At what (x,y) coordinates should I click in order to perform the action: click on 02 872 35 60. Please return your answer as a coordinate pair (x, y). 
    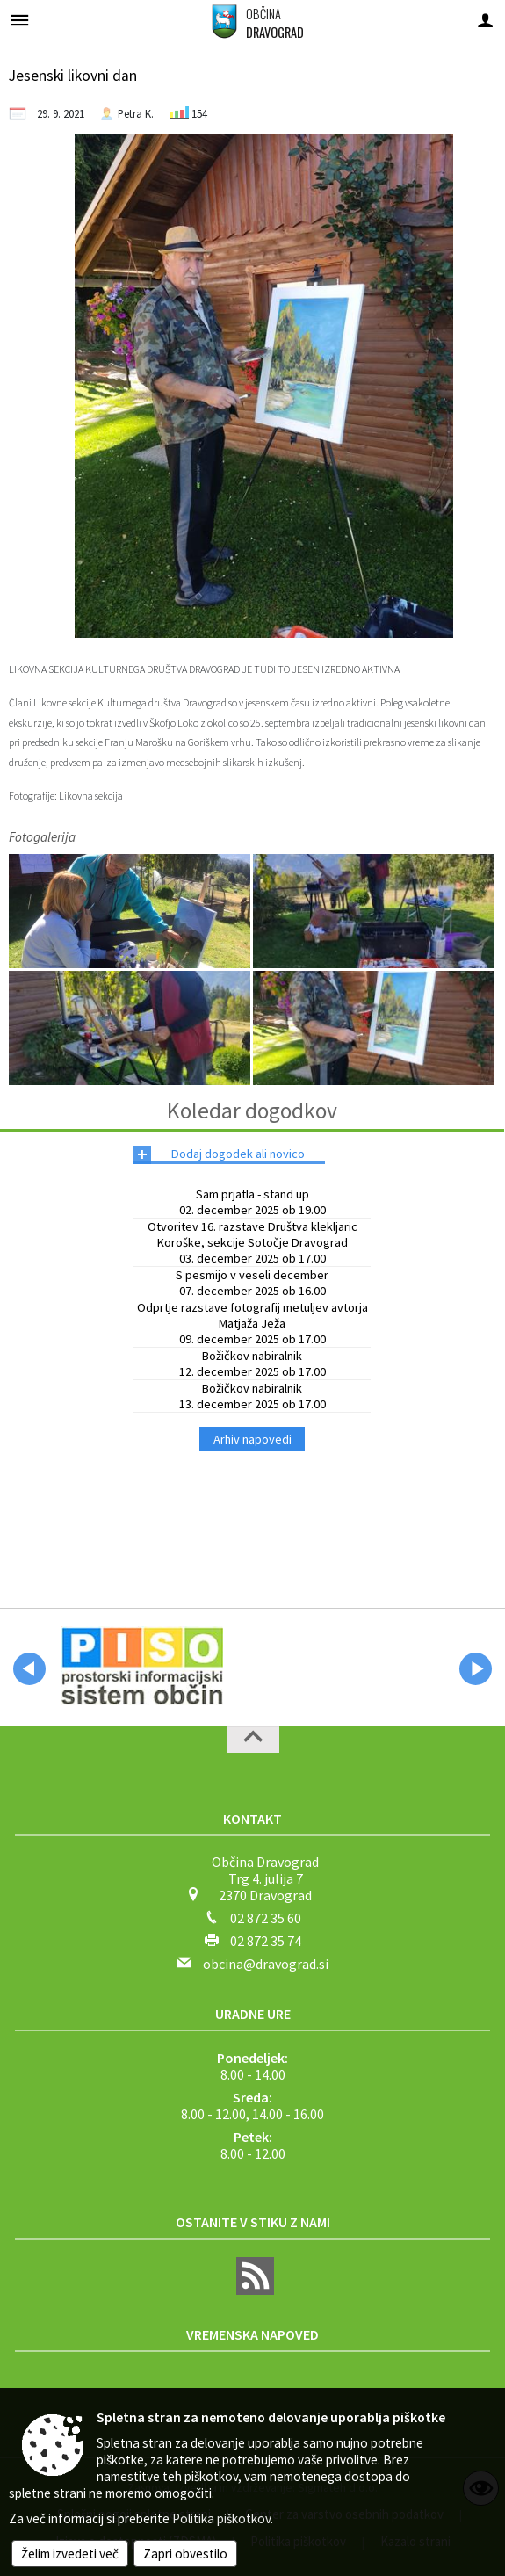
    Looking at the image, I should click on (265, 1918).